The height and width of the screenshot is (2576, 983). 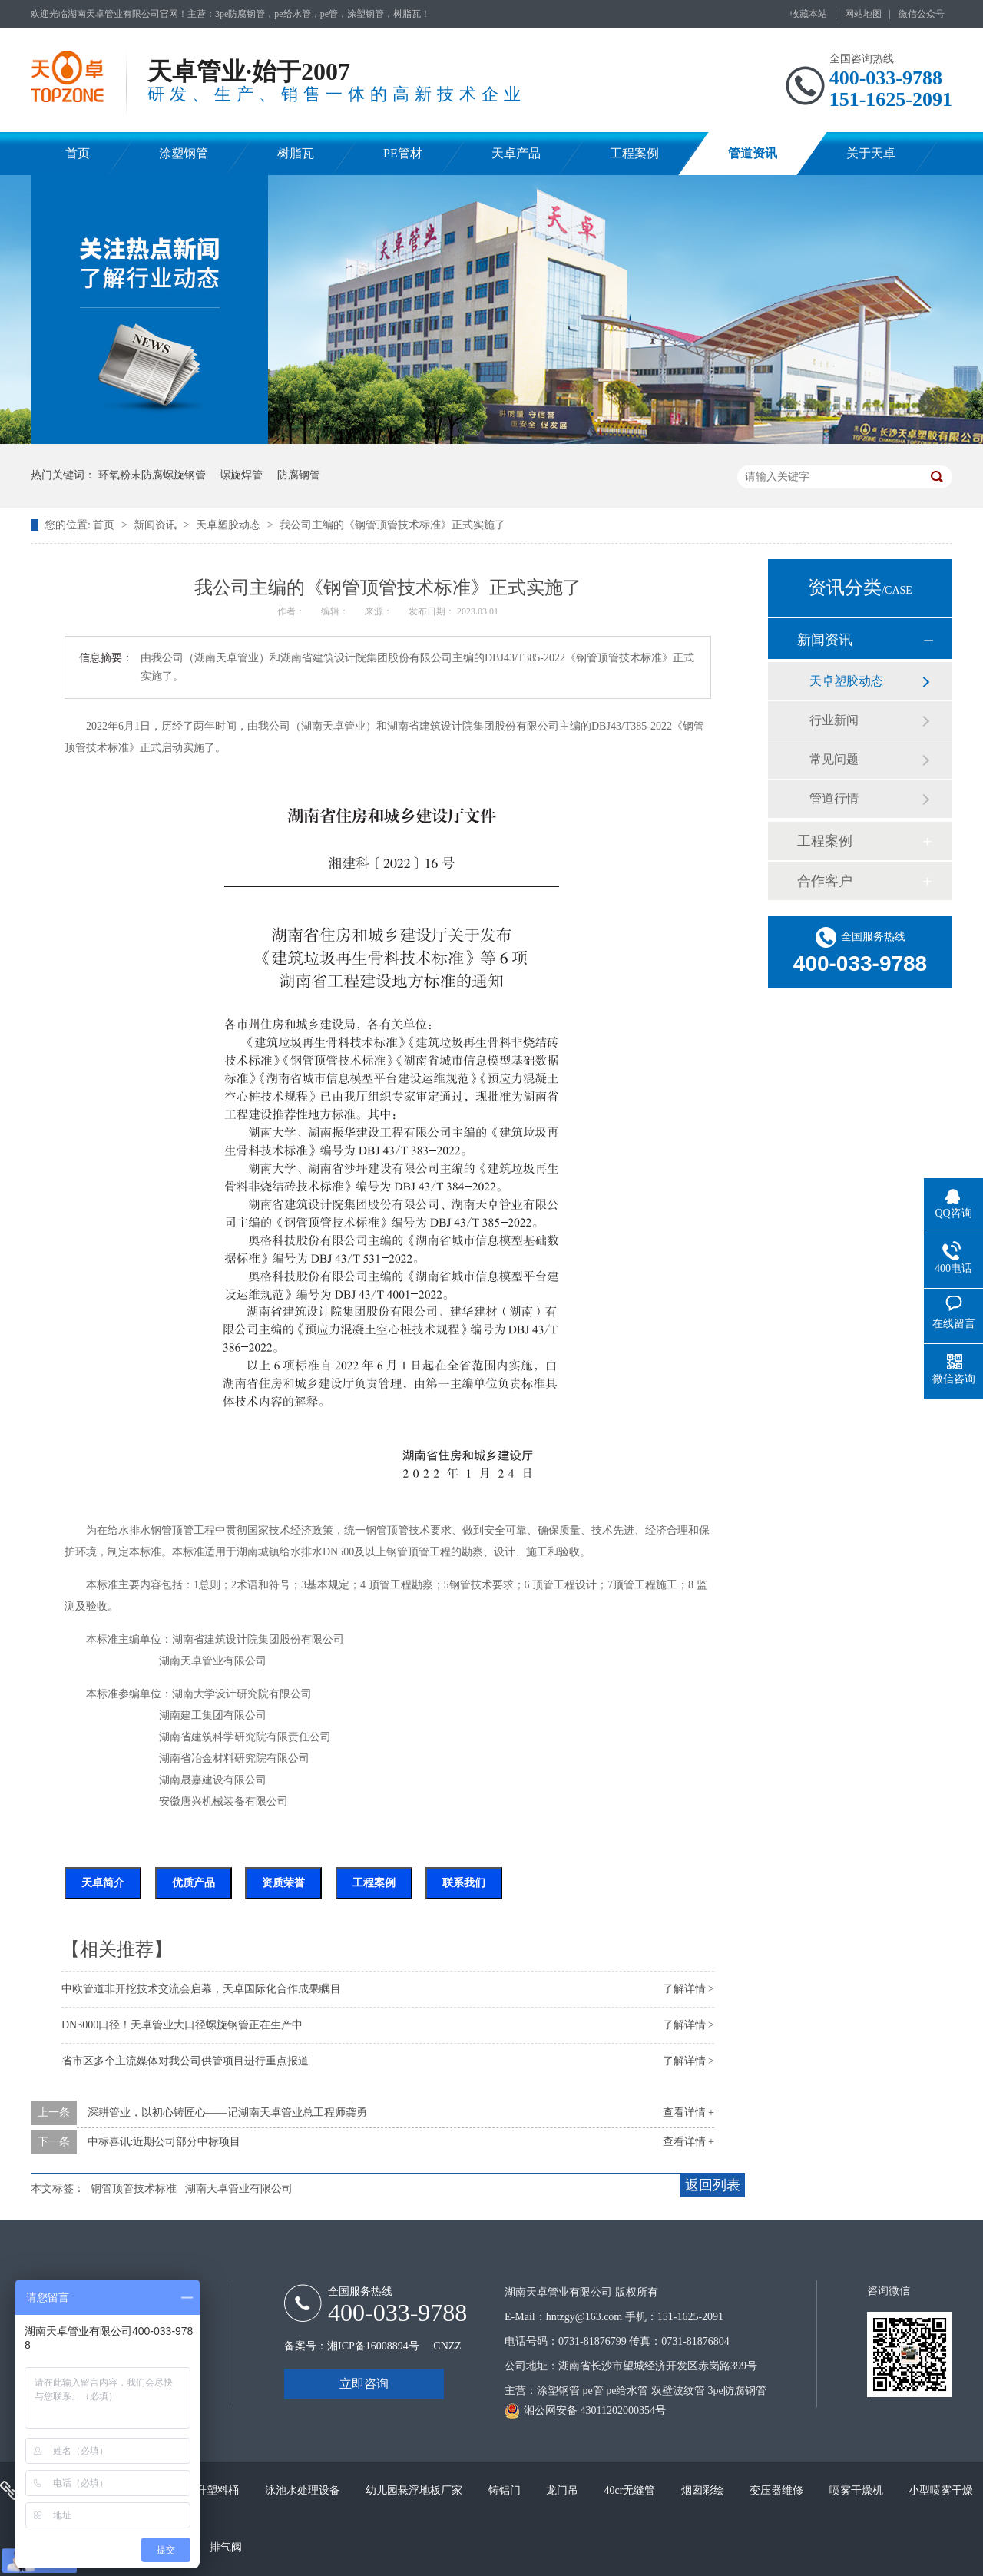 I want to click on 资质荣誉, so click(x=283, y=1883).